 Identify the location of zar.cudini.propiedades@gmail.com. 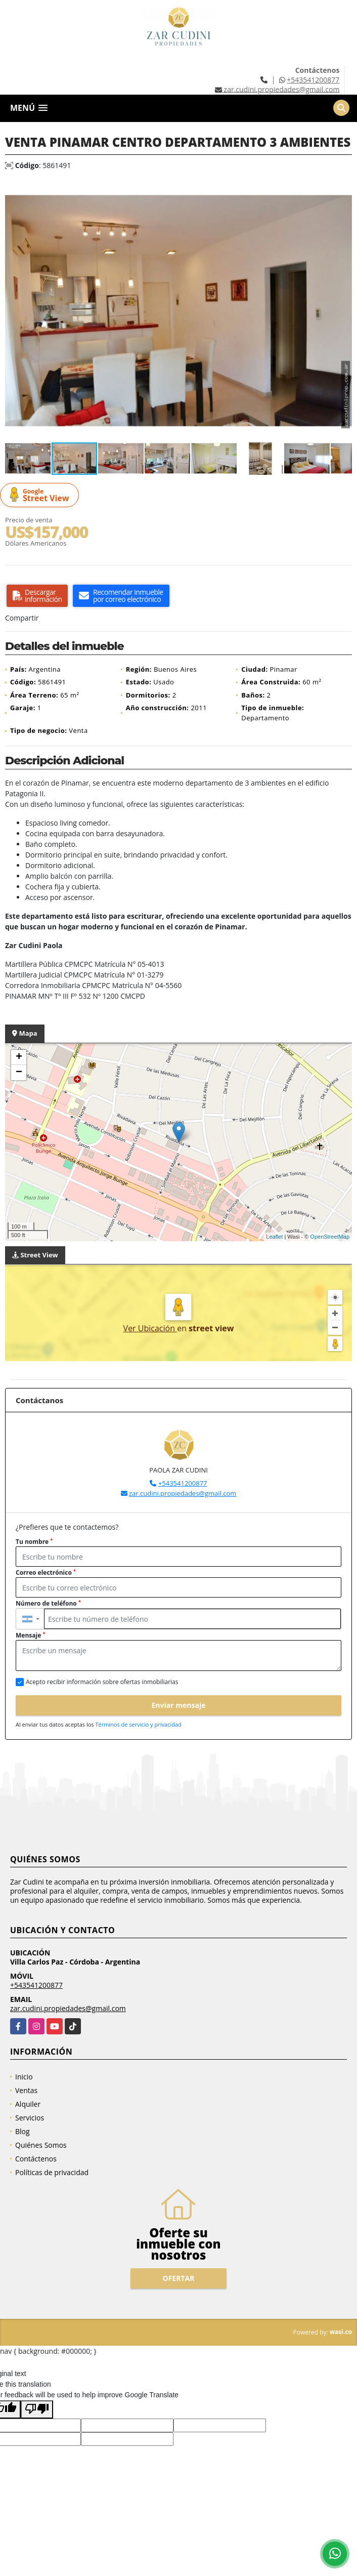
(182, 1493).